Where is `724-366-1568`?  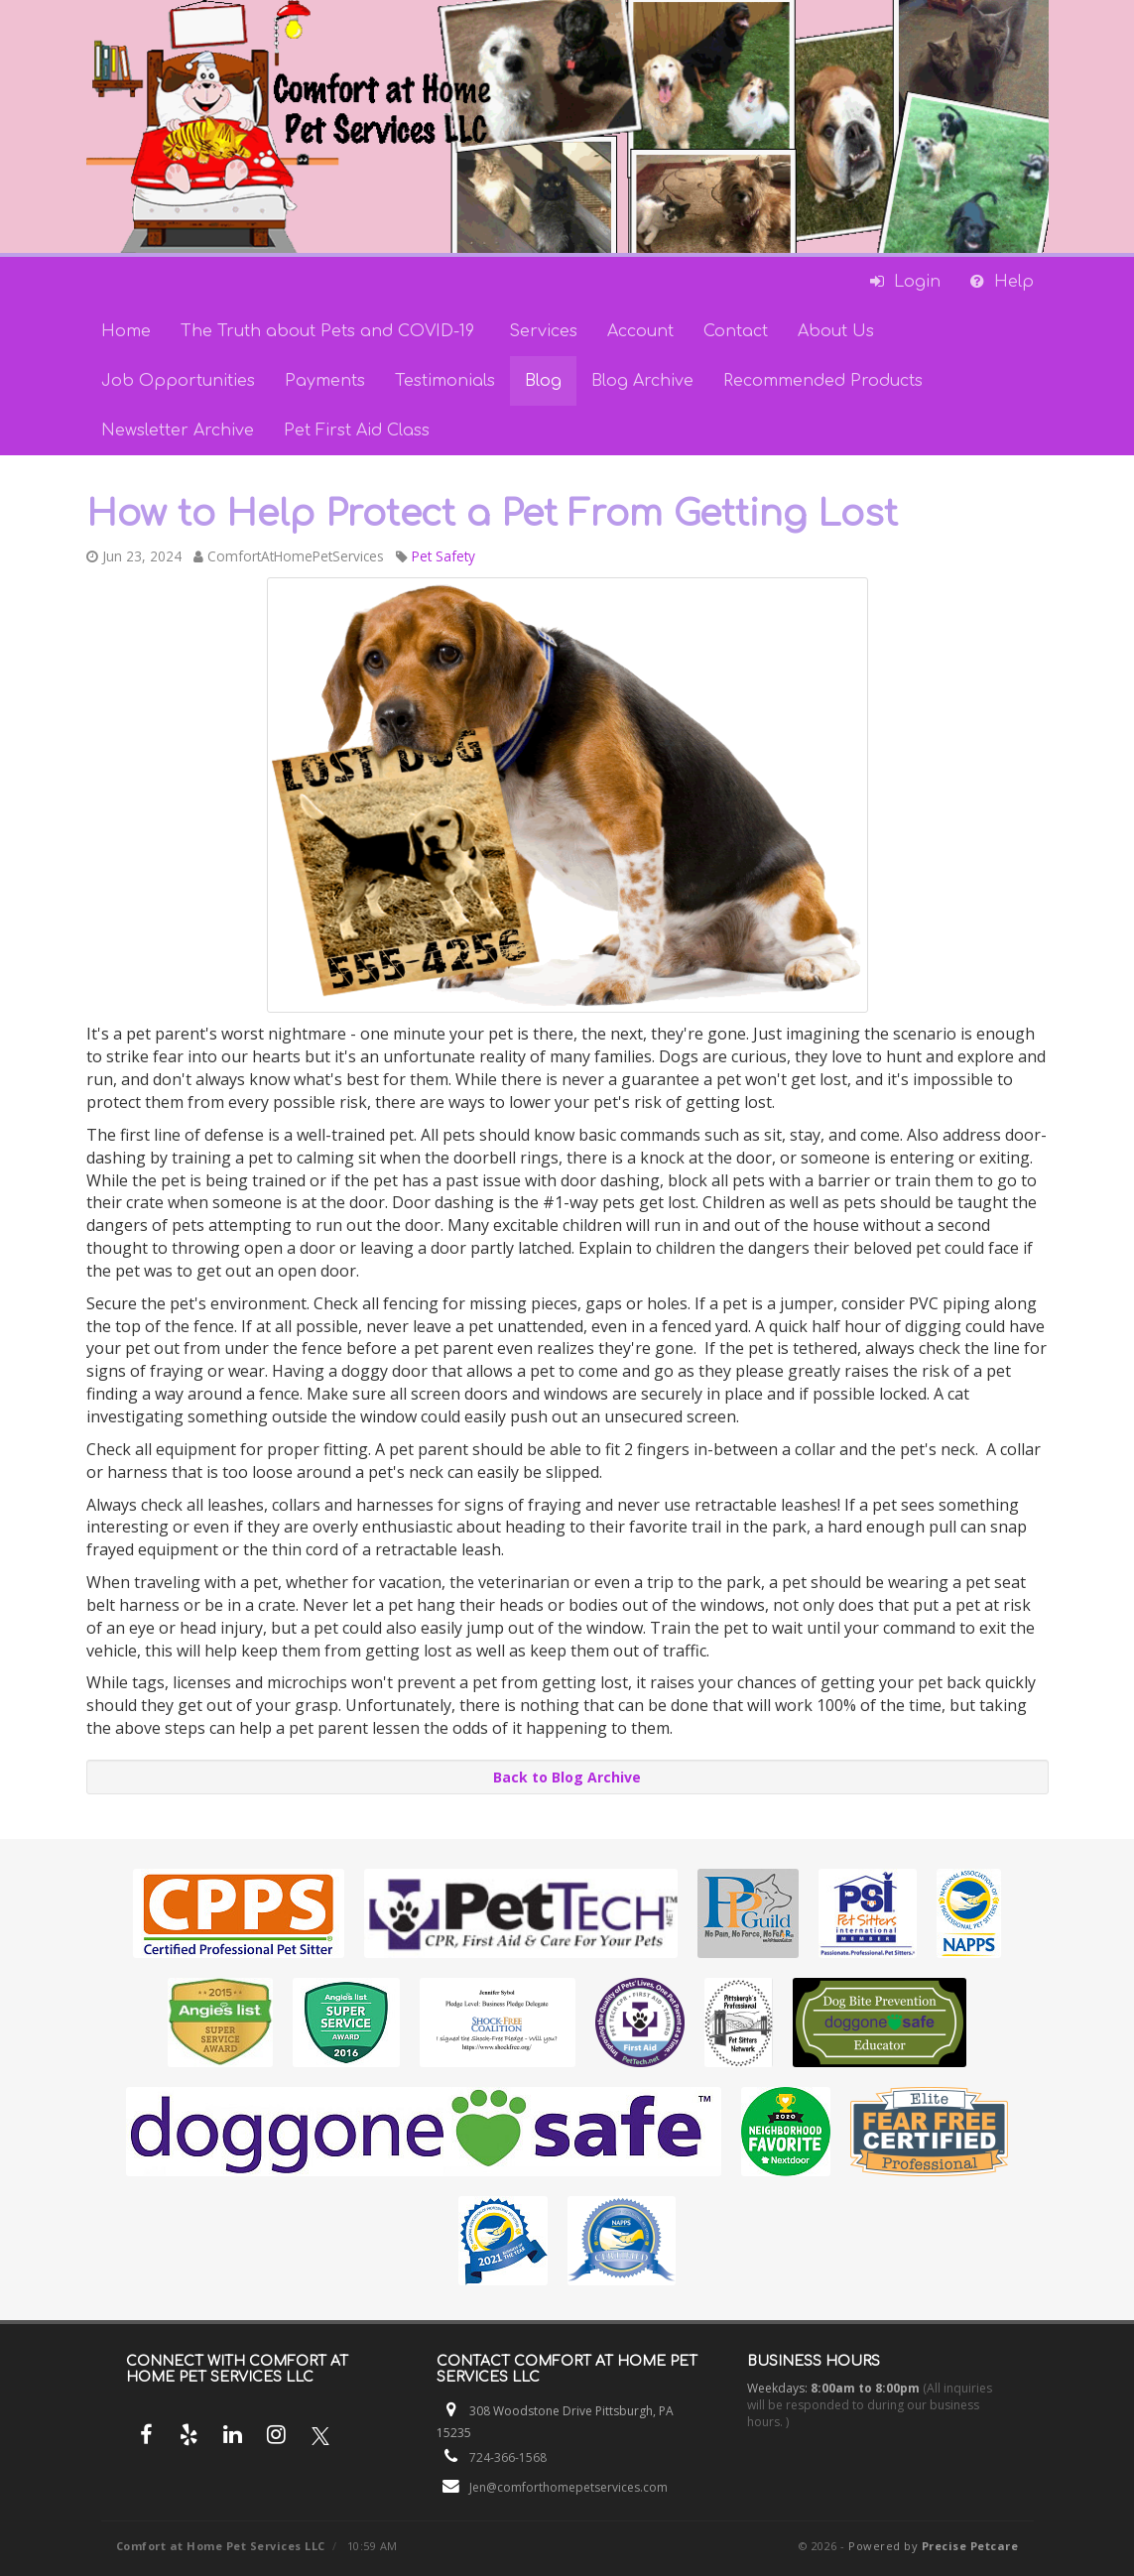 724-366-1568 is located at coordinates (508, 2457).